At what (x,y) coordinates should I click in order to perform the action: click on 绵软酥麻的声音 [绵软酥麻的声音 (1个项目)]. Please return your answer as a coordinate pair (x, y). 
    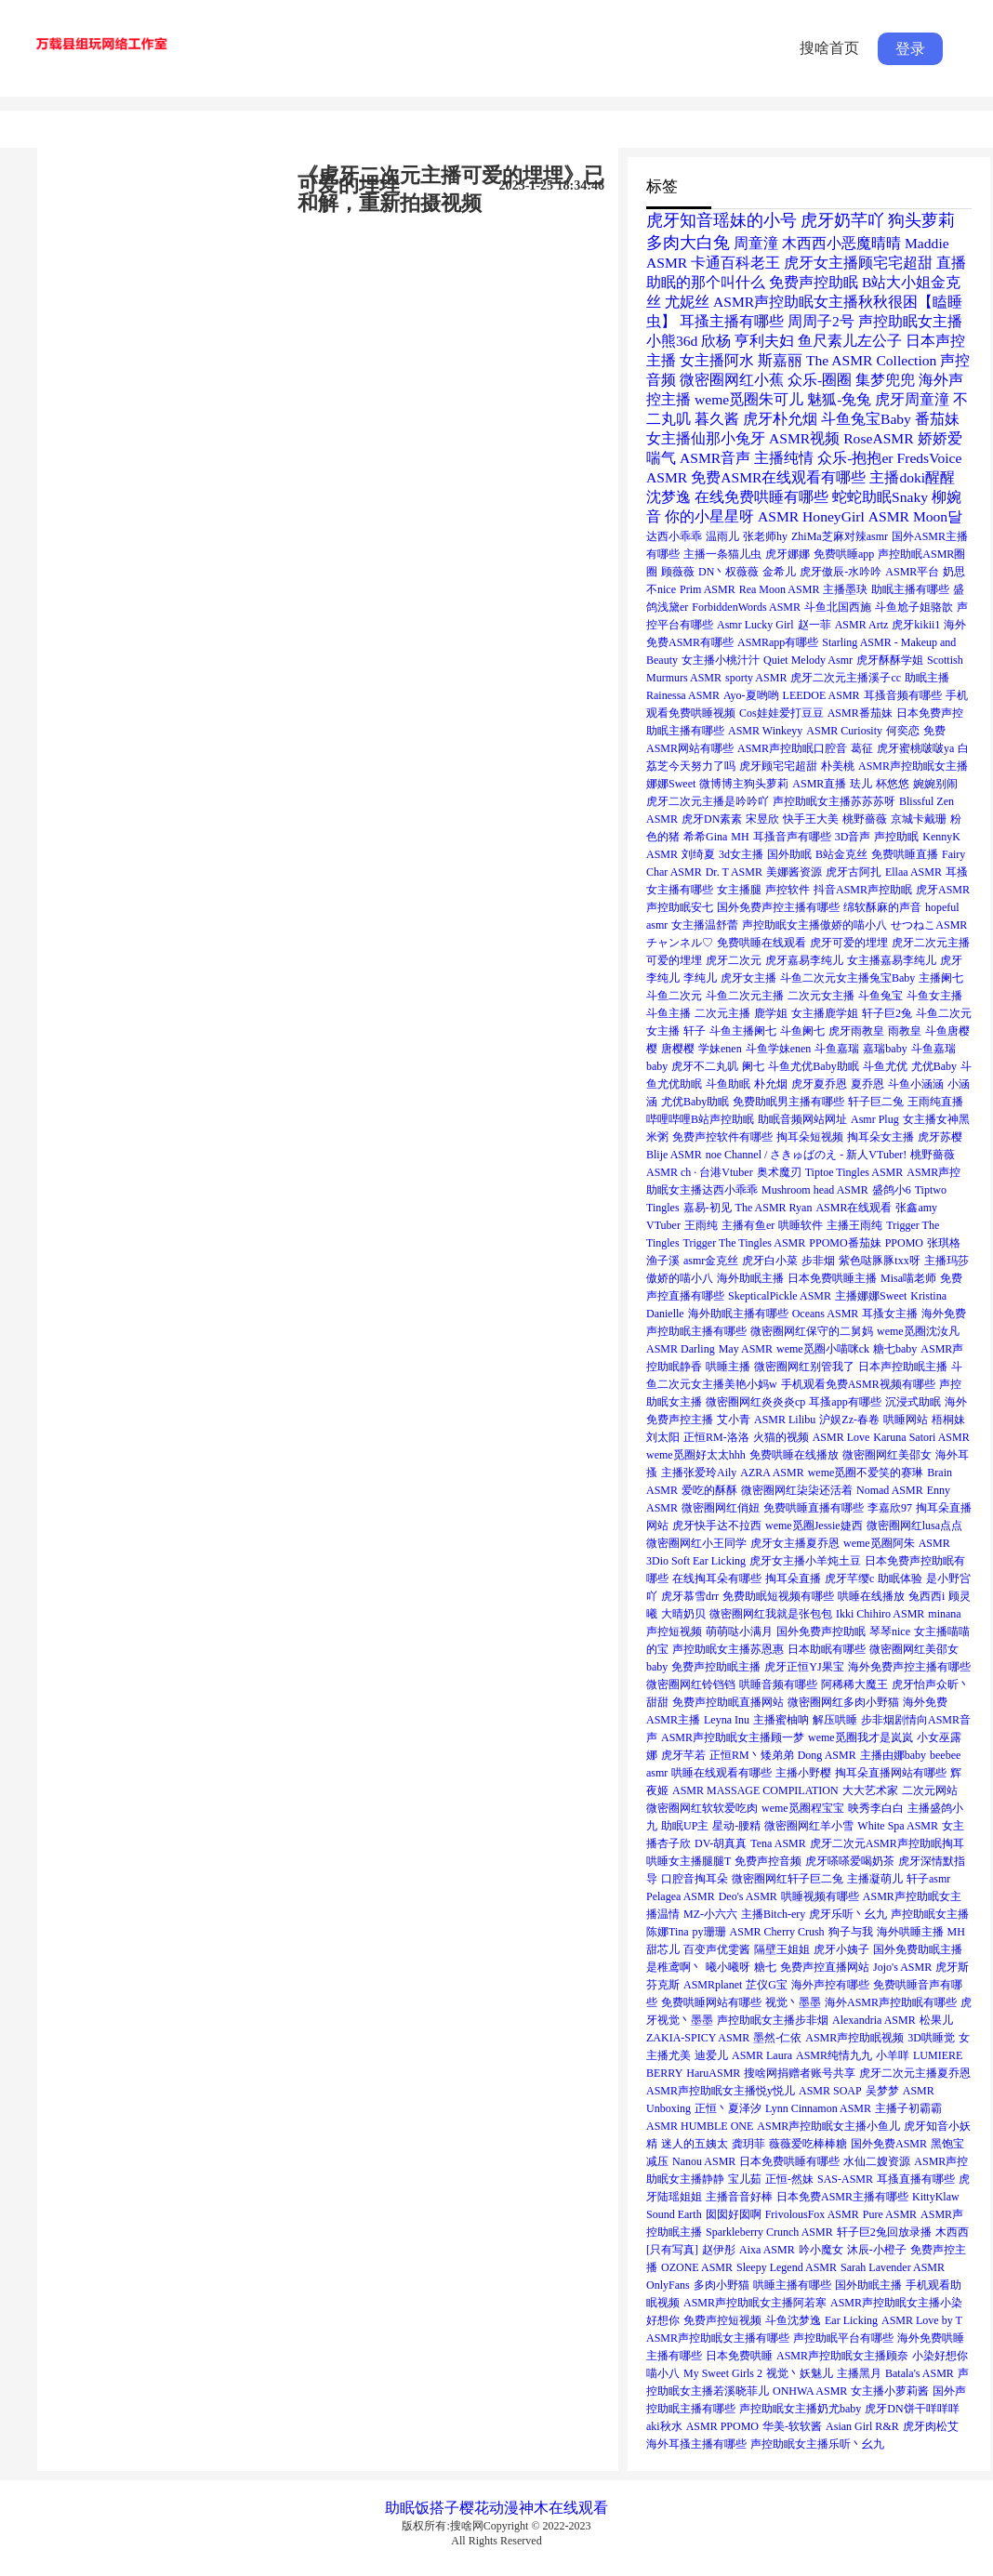
    Looking at the image, I should click on (882, 907).